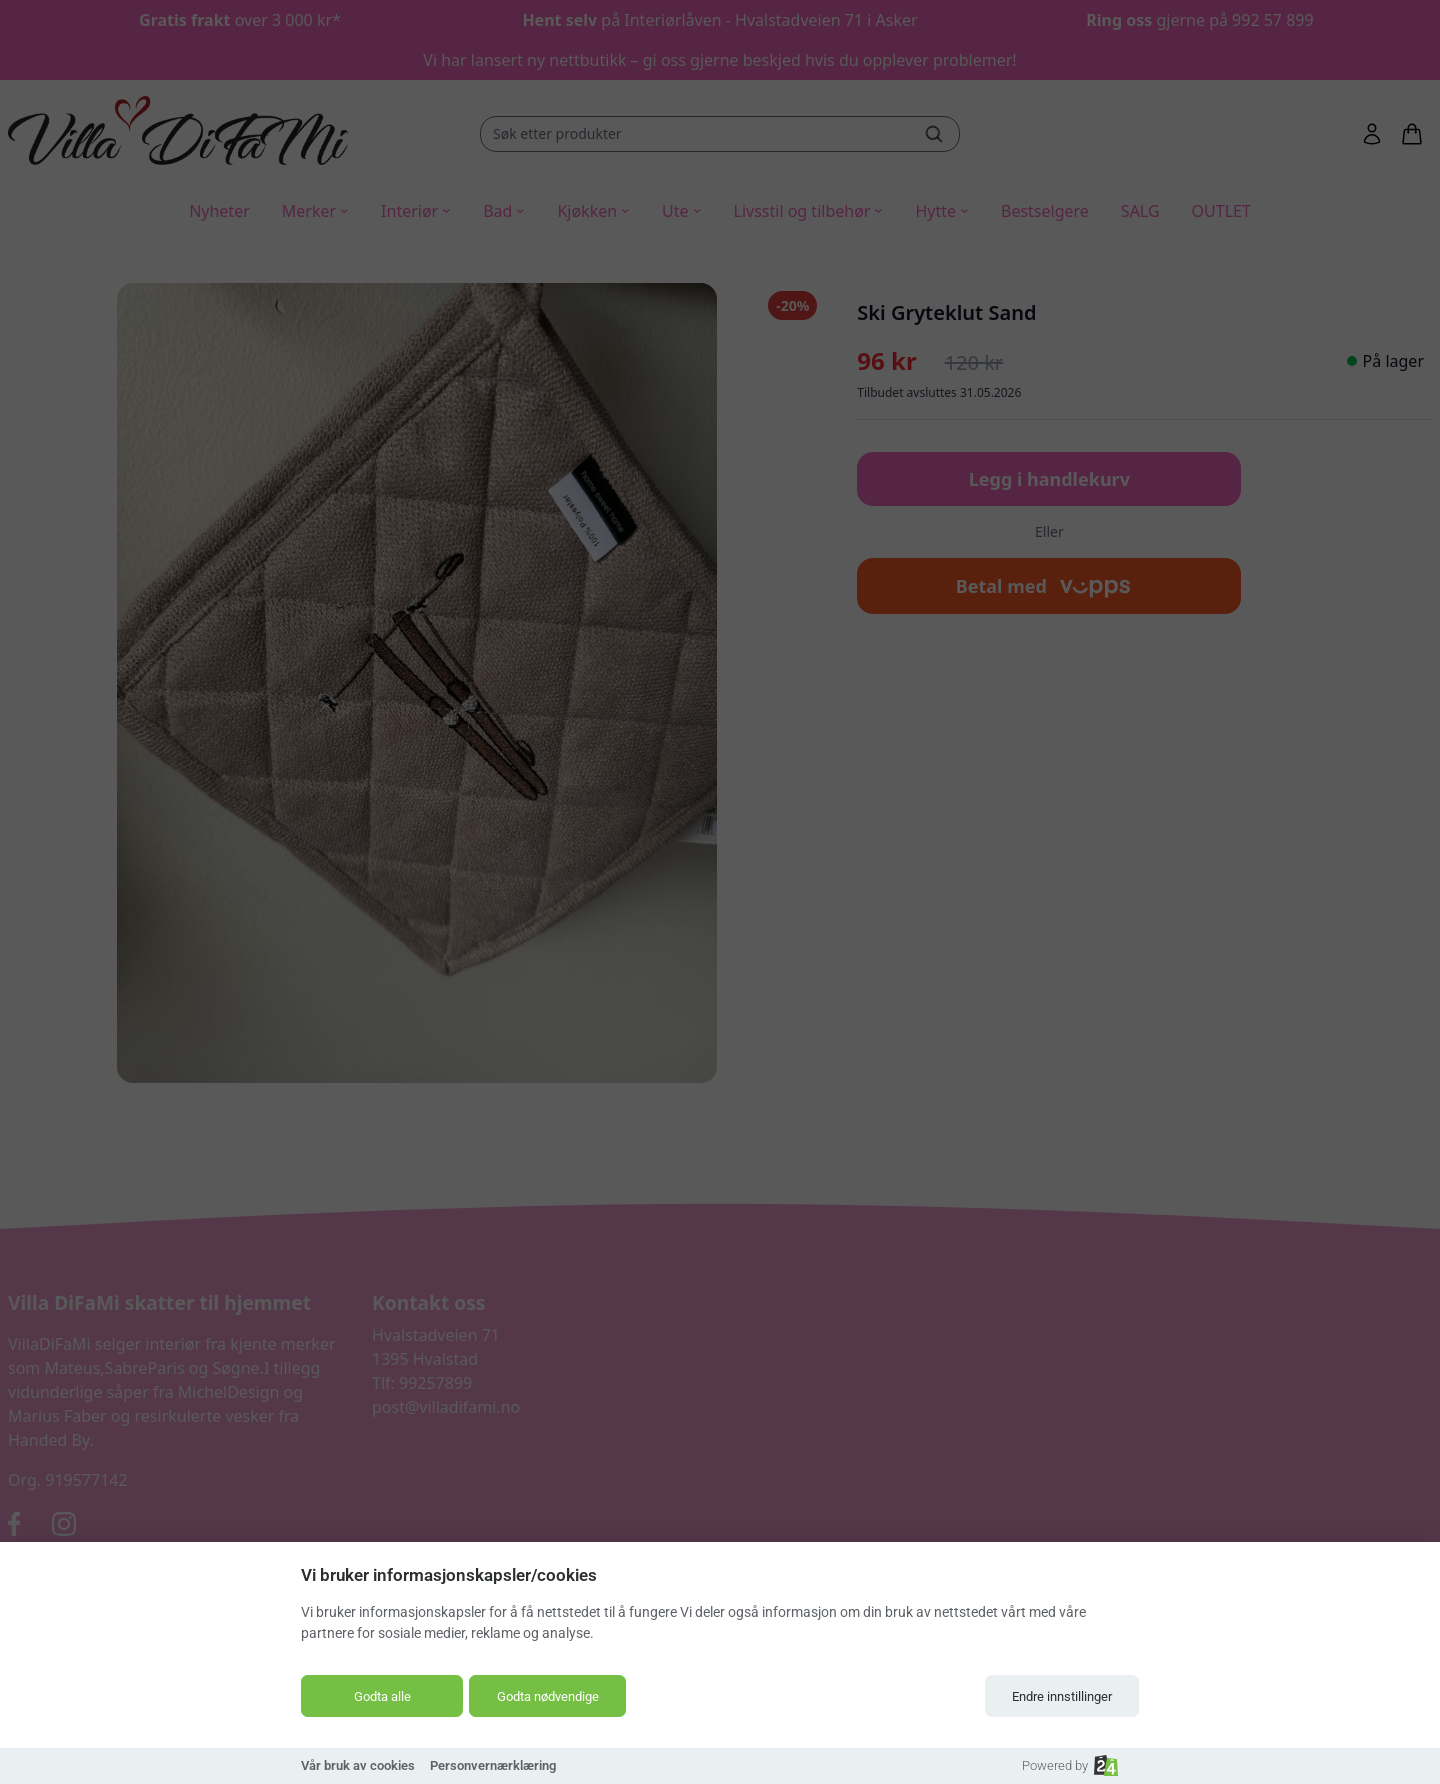 This screenshot has width=1440, height=1784. I want to click on Personvernærklæring, so click(493, 1765).